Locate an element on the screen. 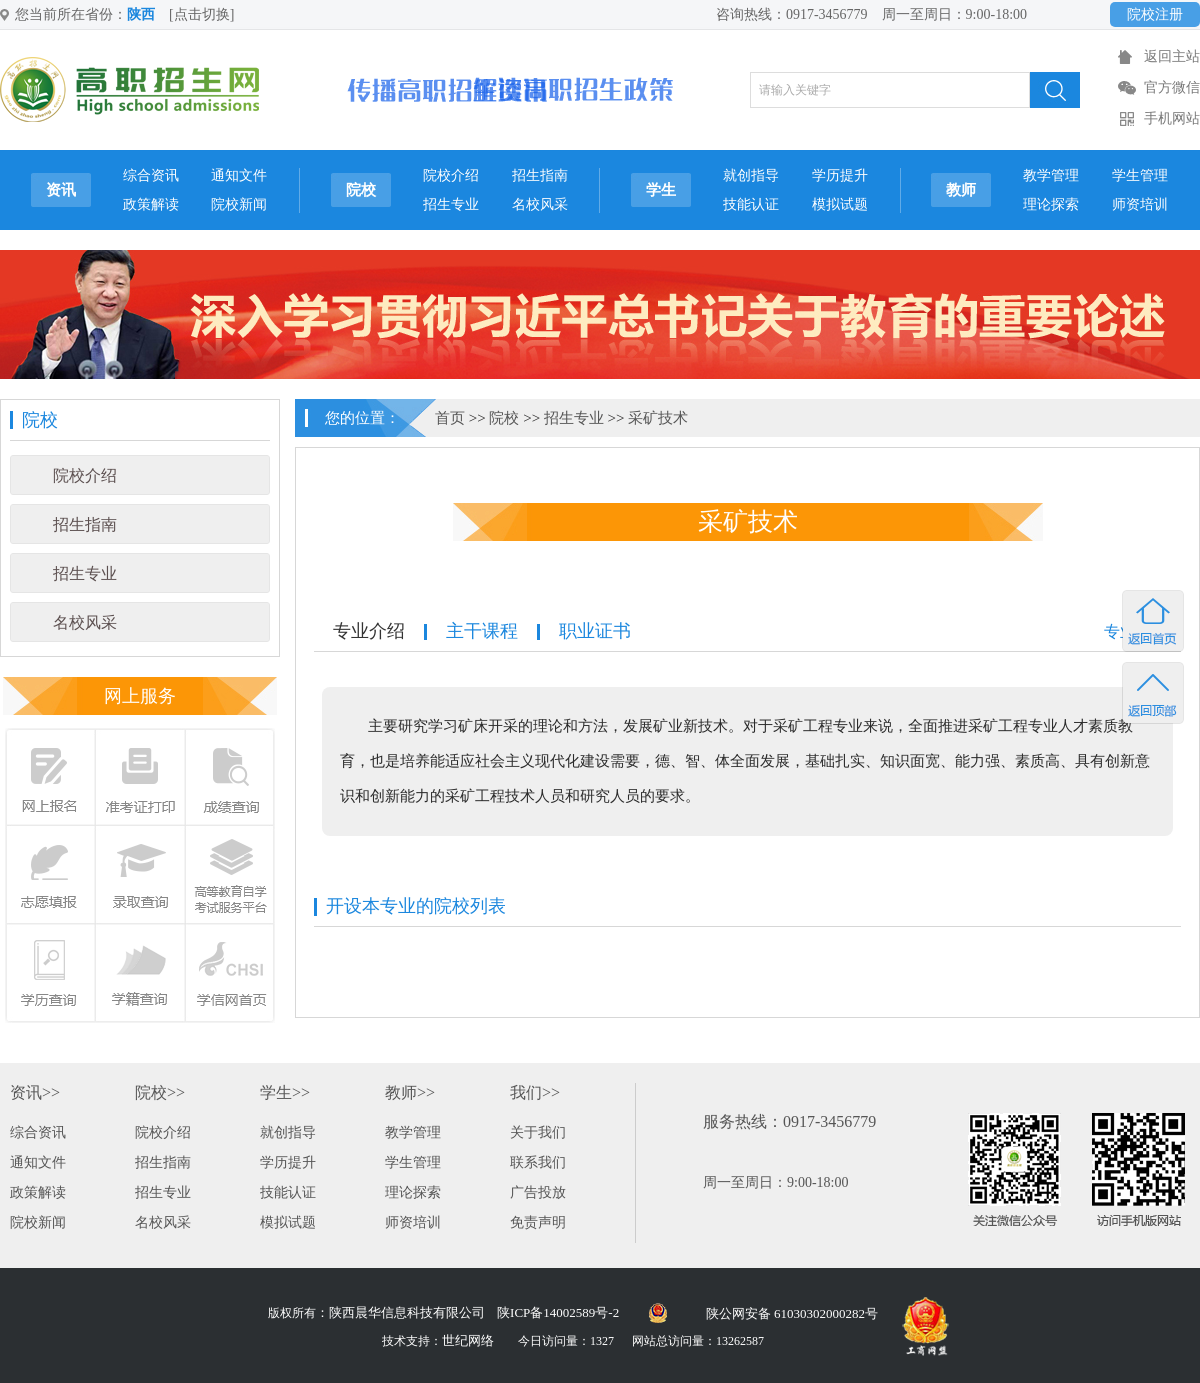  就创指导 is located at coordinates (751, 175).